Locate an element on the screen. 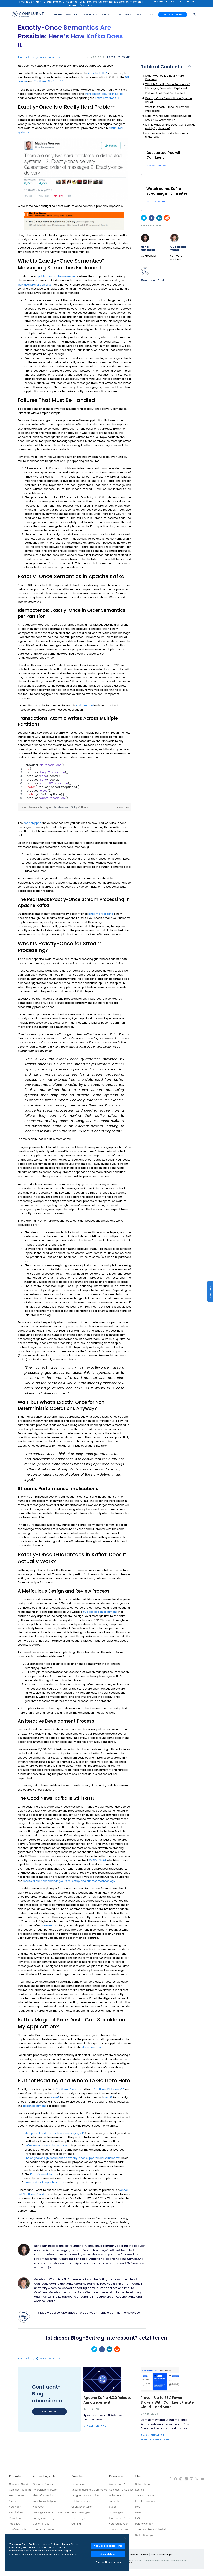  Idempotent and transactional messaging KIP is located at coordinates (54, 2133).